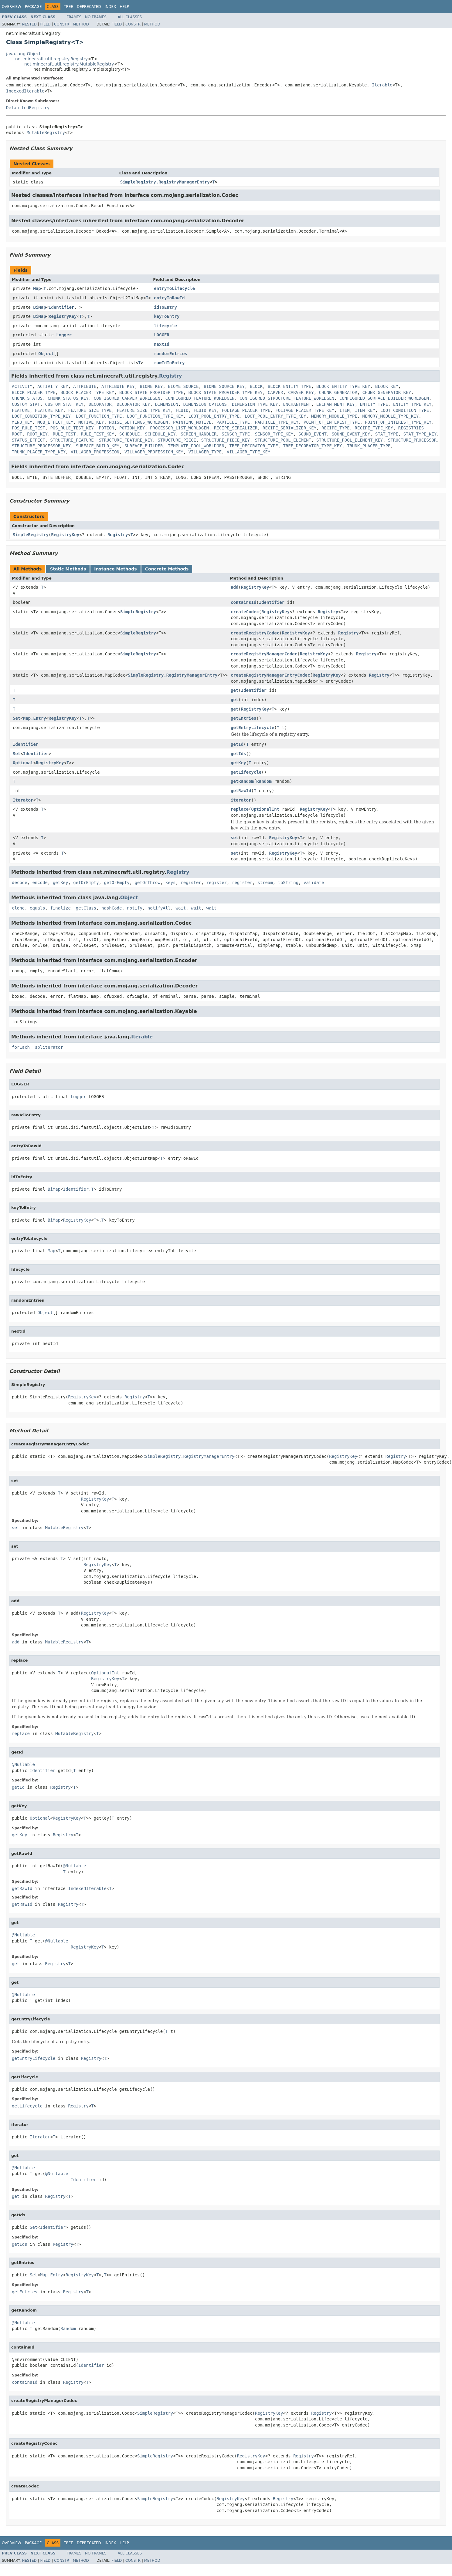  Describe the element at coordinates (55, 422) in the screenshot. I see `MOB_EFFECT_KEY` at that location.